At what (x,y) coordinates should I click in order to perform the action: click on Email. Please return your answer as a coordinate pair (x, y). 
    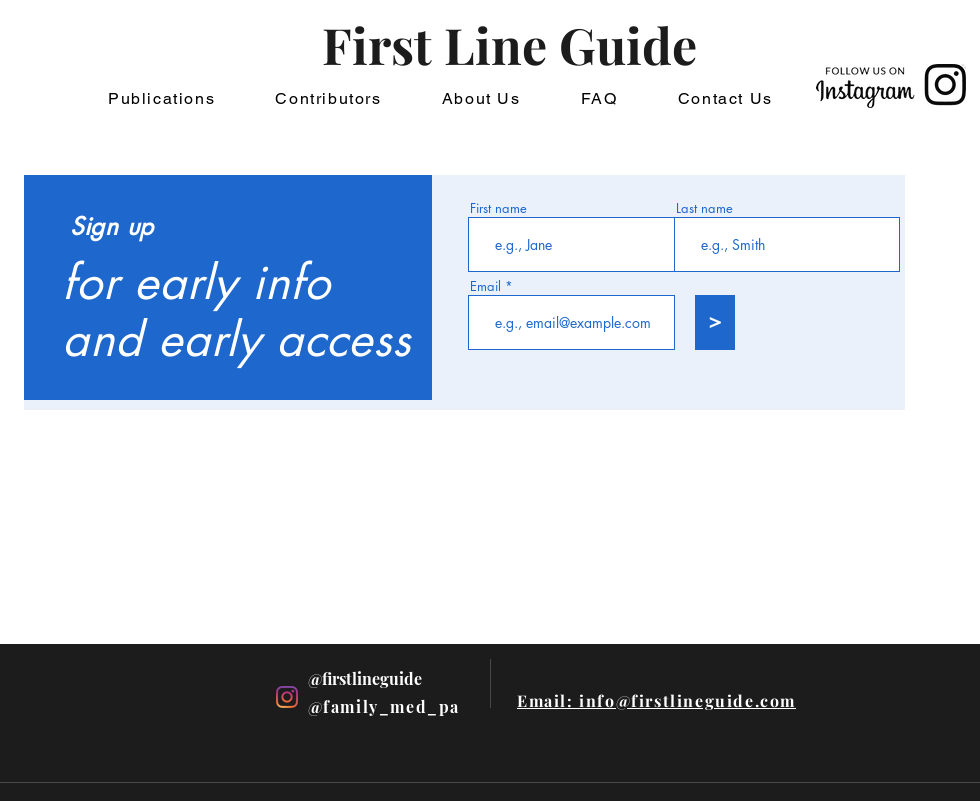
    Looking at the image, I should click on (485, 286).